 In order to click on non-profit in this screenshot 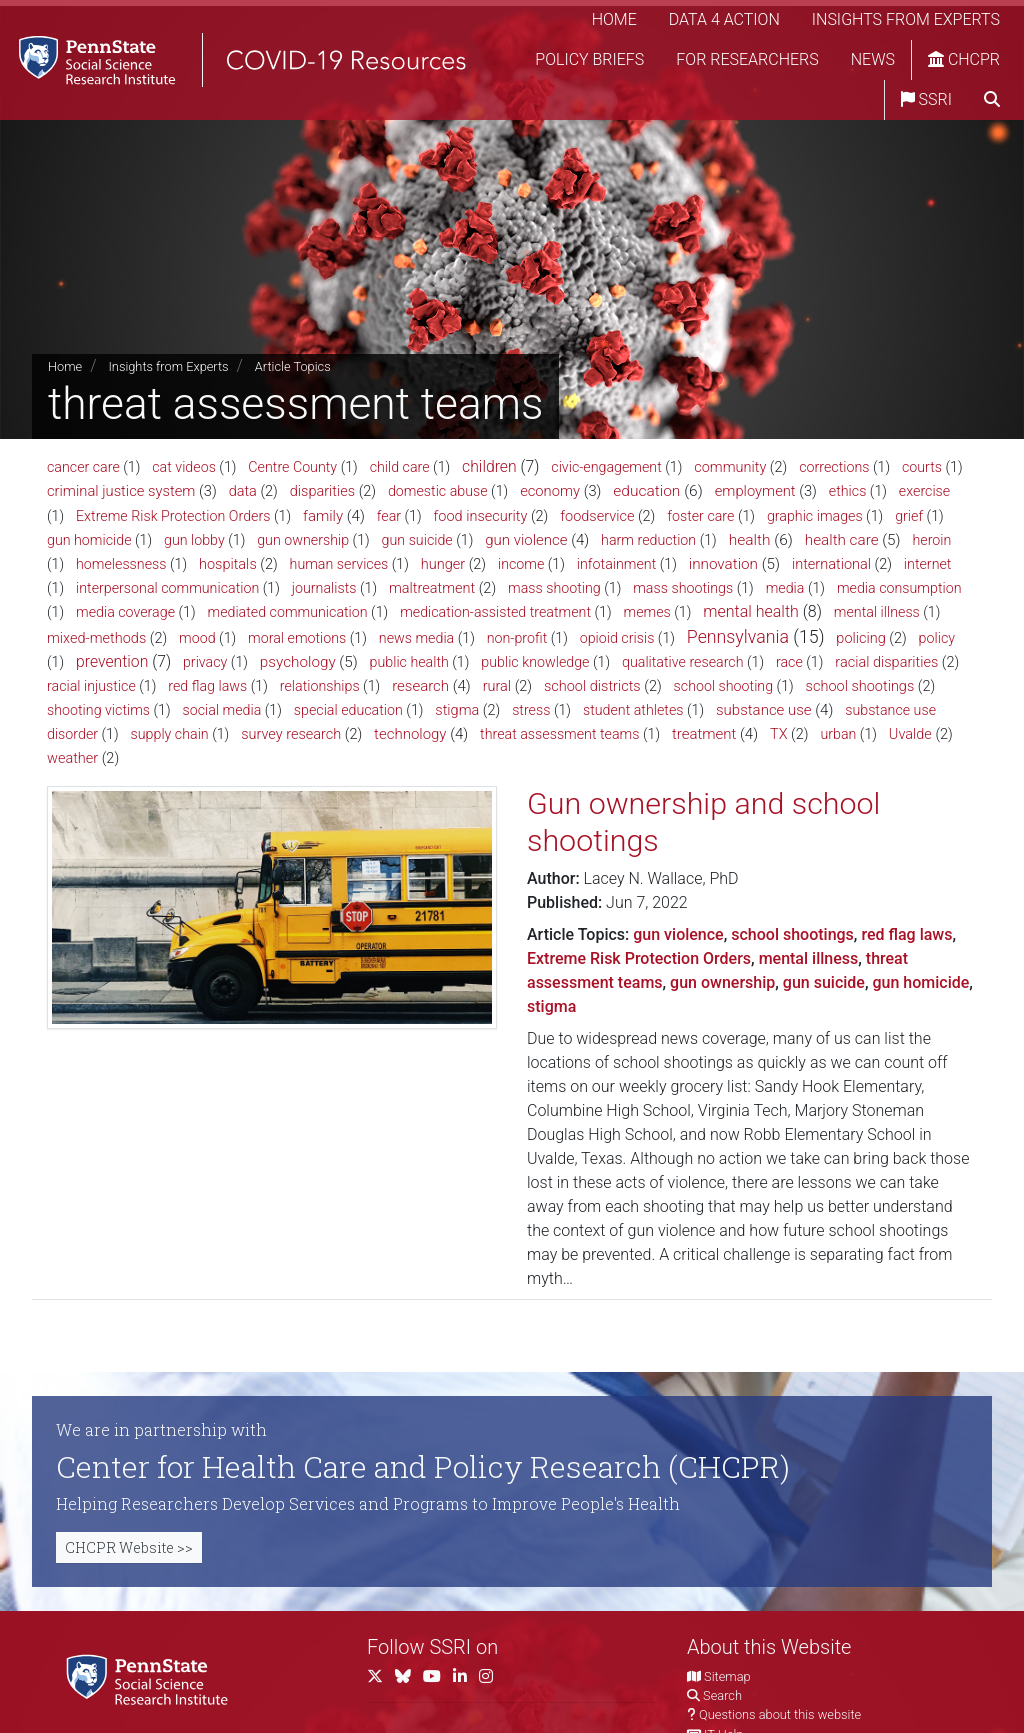, I will do `click(517, 638)`.